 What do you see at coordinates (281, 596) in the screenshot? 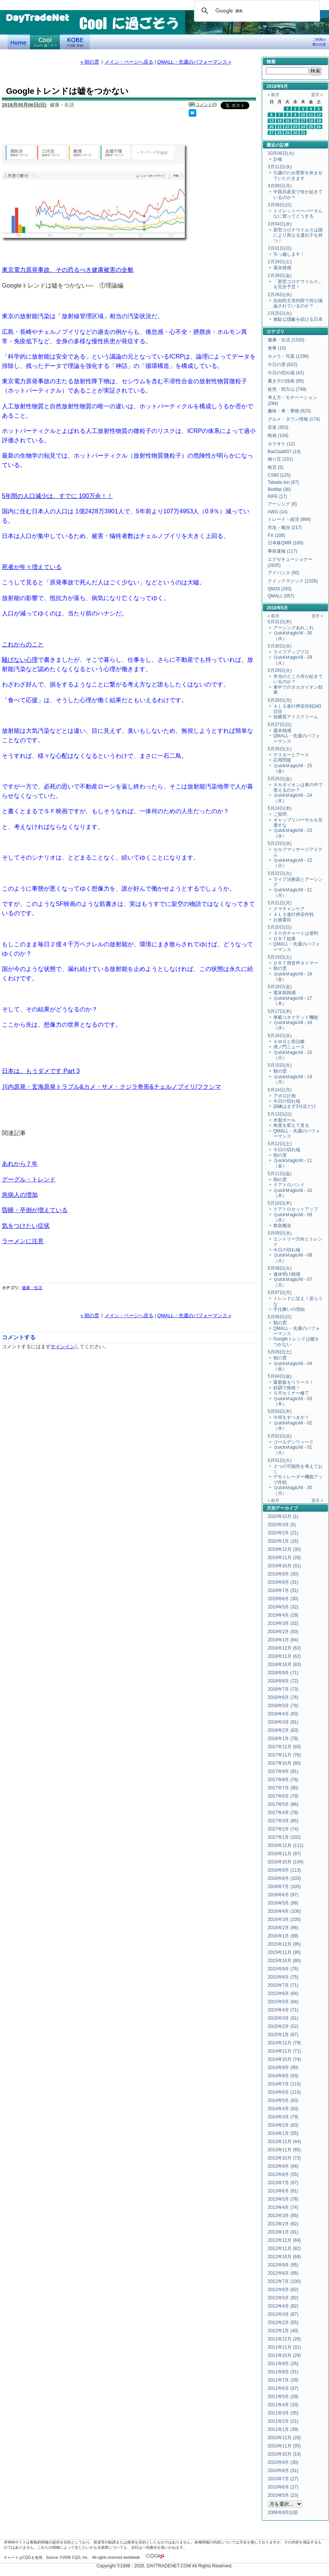
I see `QMALL (657)` at bounding box center [281, 596].